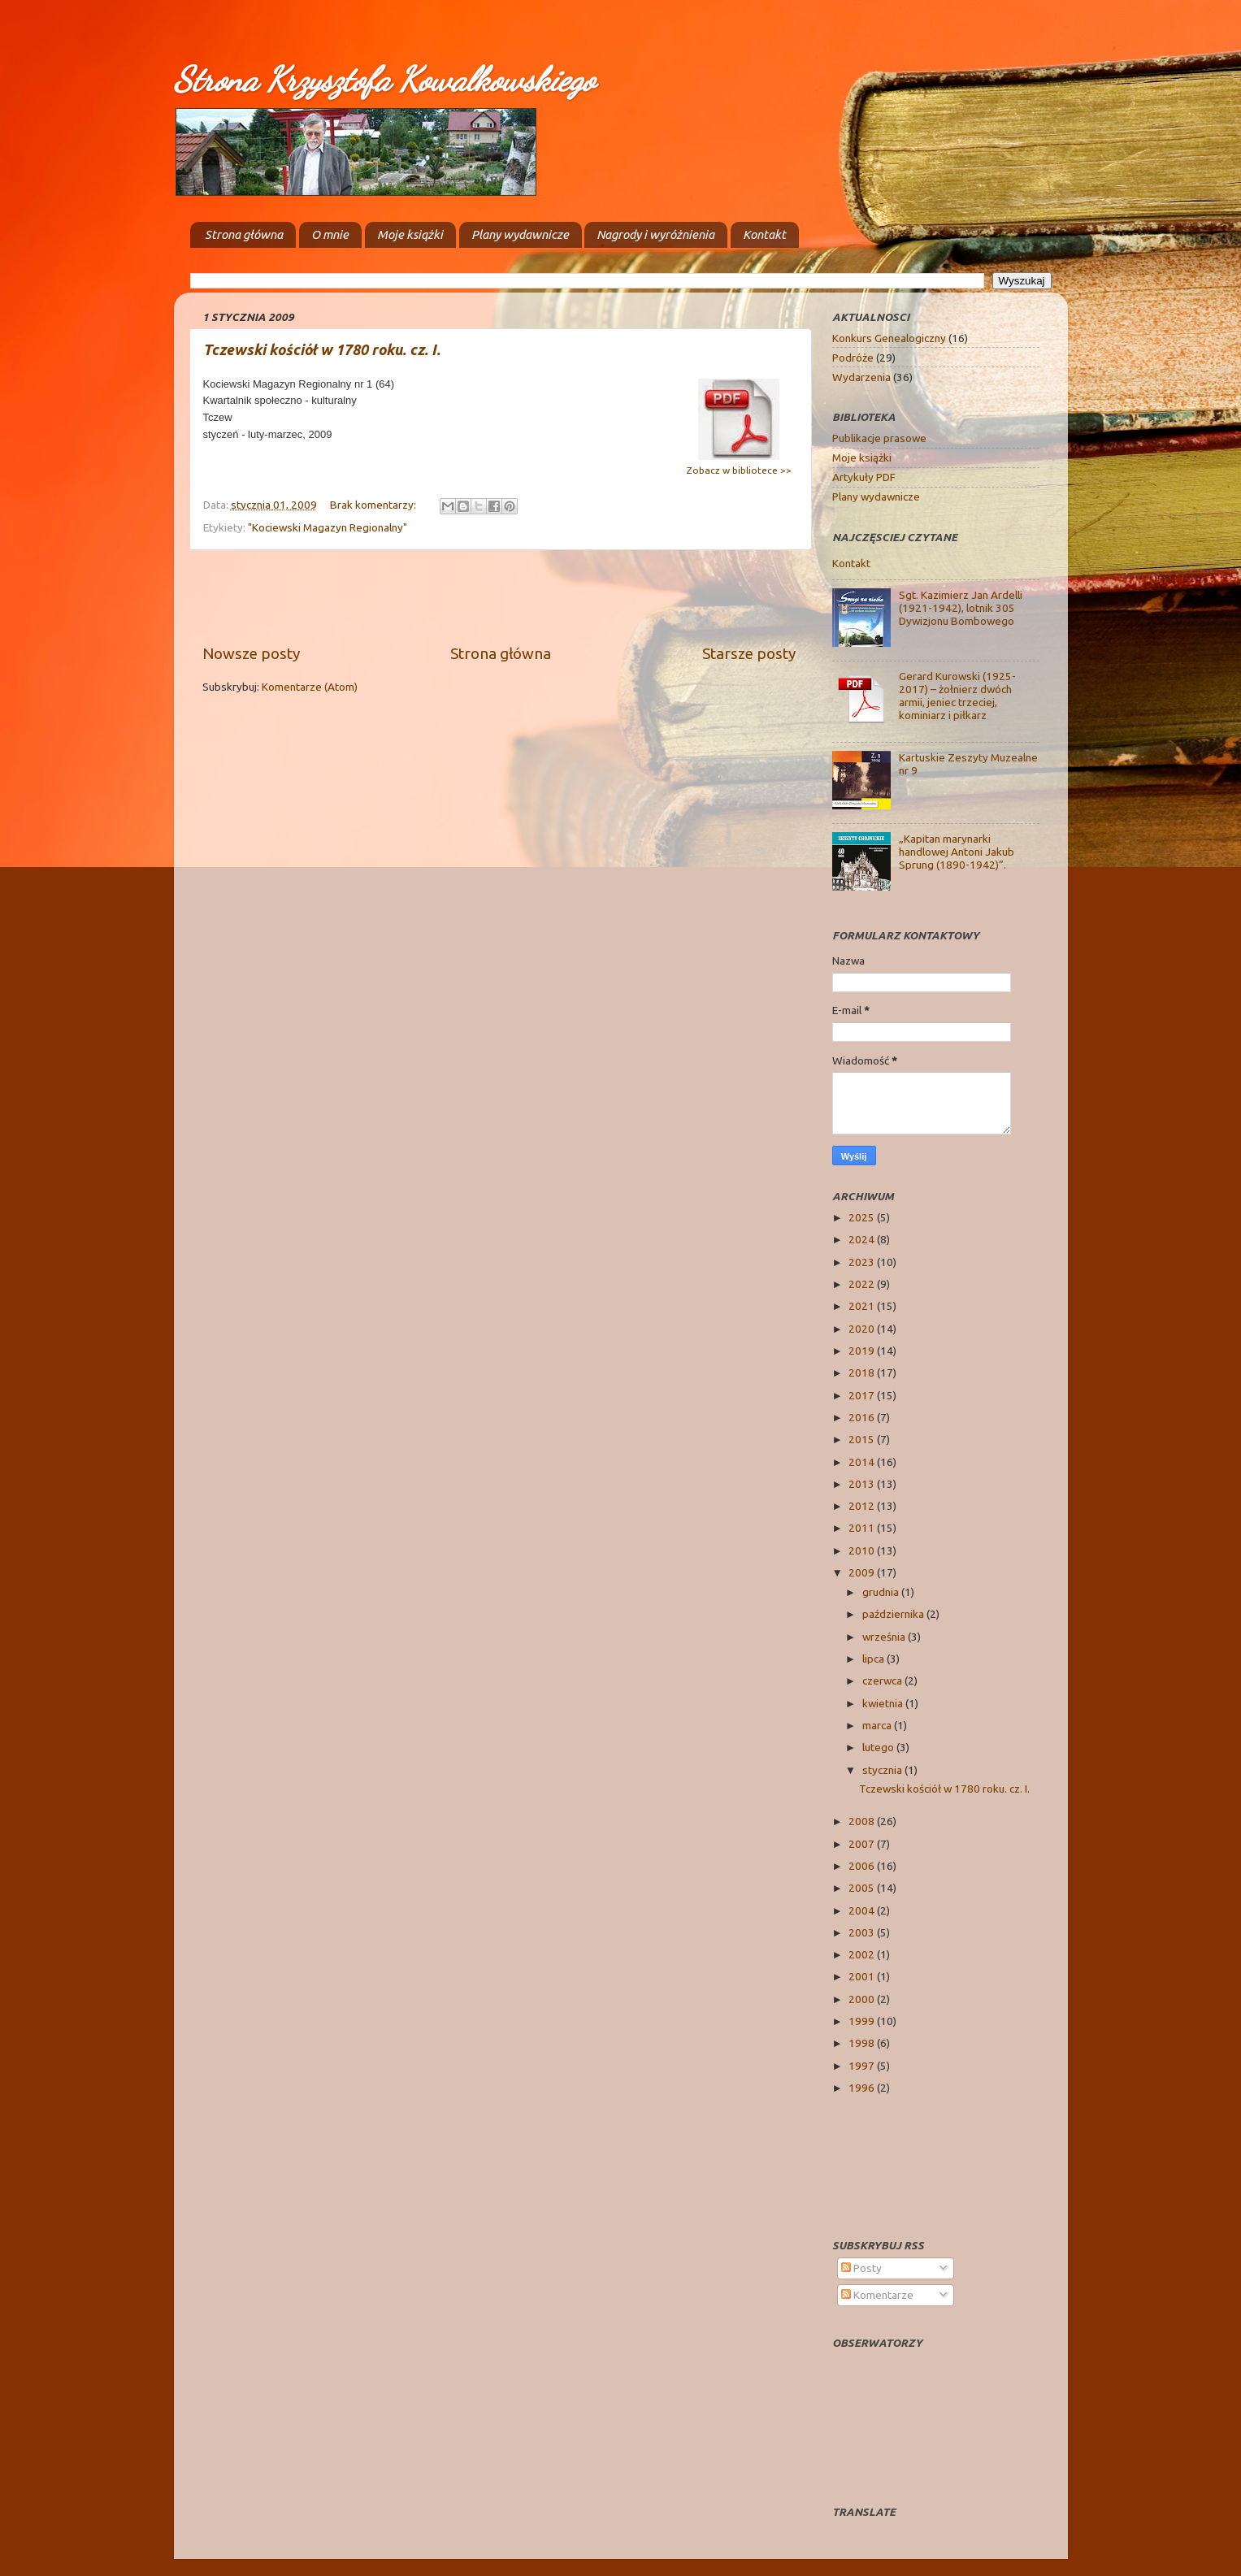  Describe the element at coordinates (889, 338) in the screenshot. I see `Konkurs Genealogiczny` at that location.